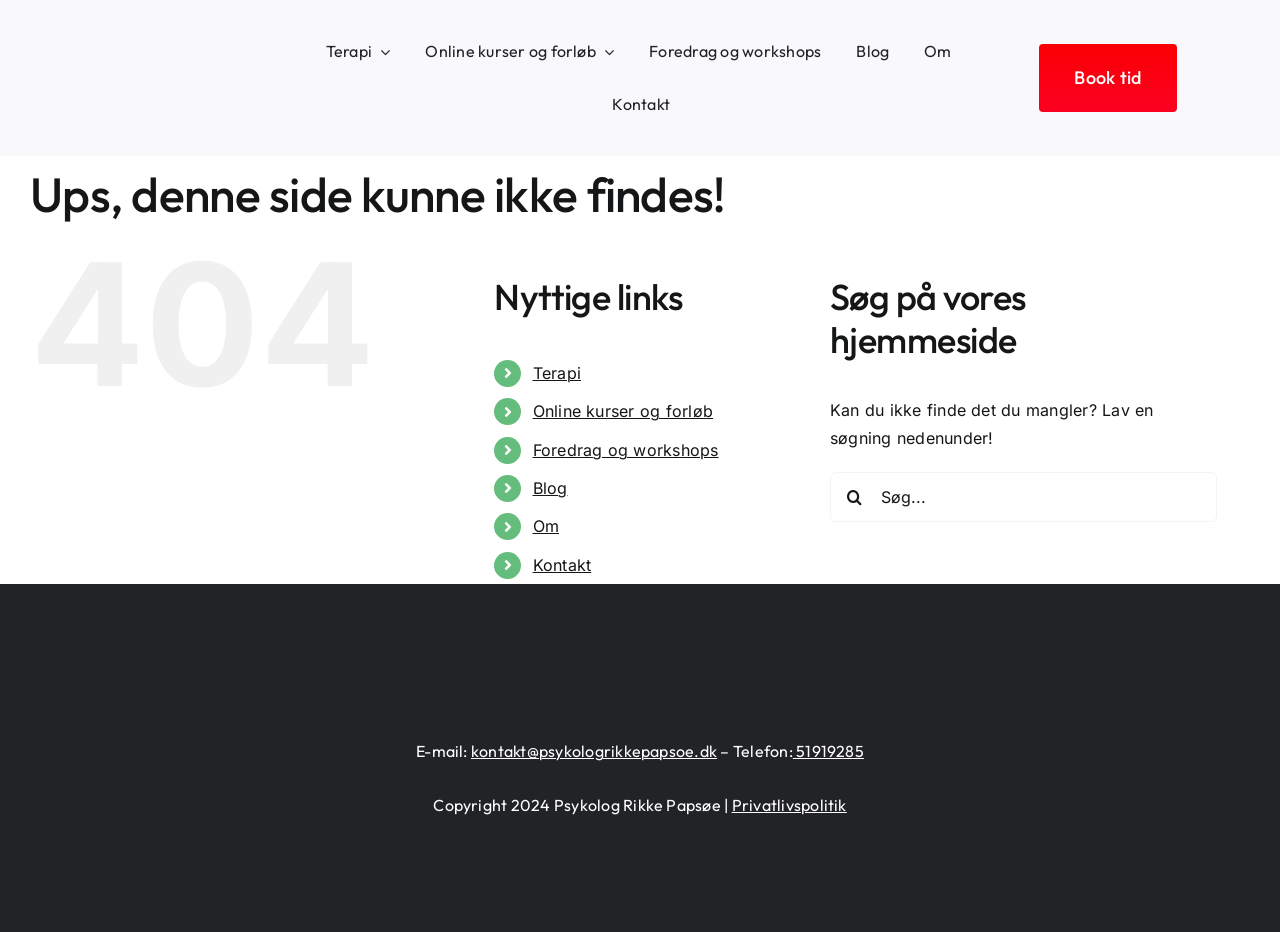 The height and width of the screenshot is (932, 1280). What do you see at coordinates (855, 497) in the screenshot?
I see `[Søg]` at bounding box center [855, 497].